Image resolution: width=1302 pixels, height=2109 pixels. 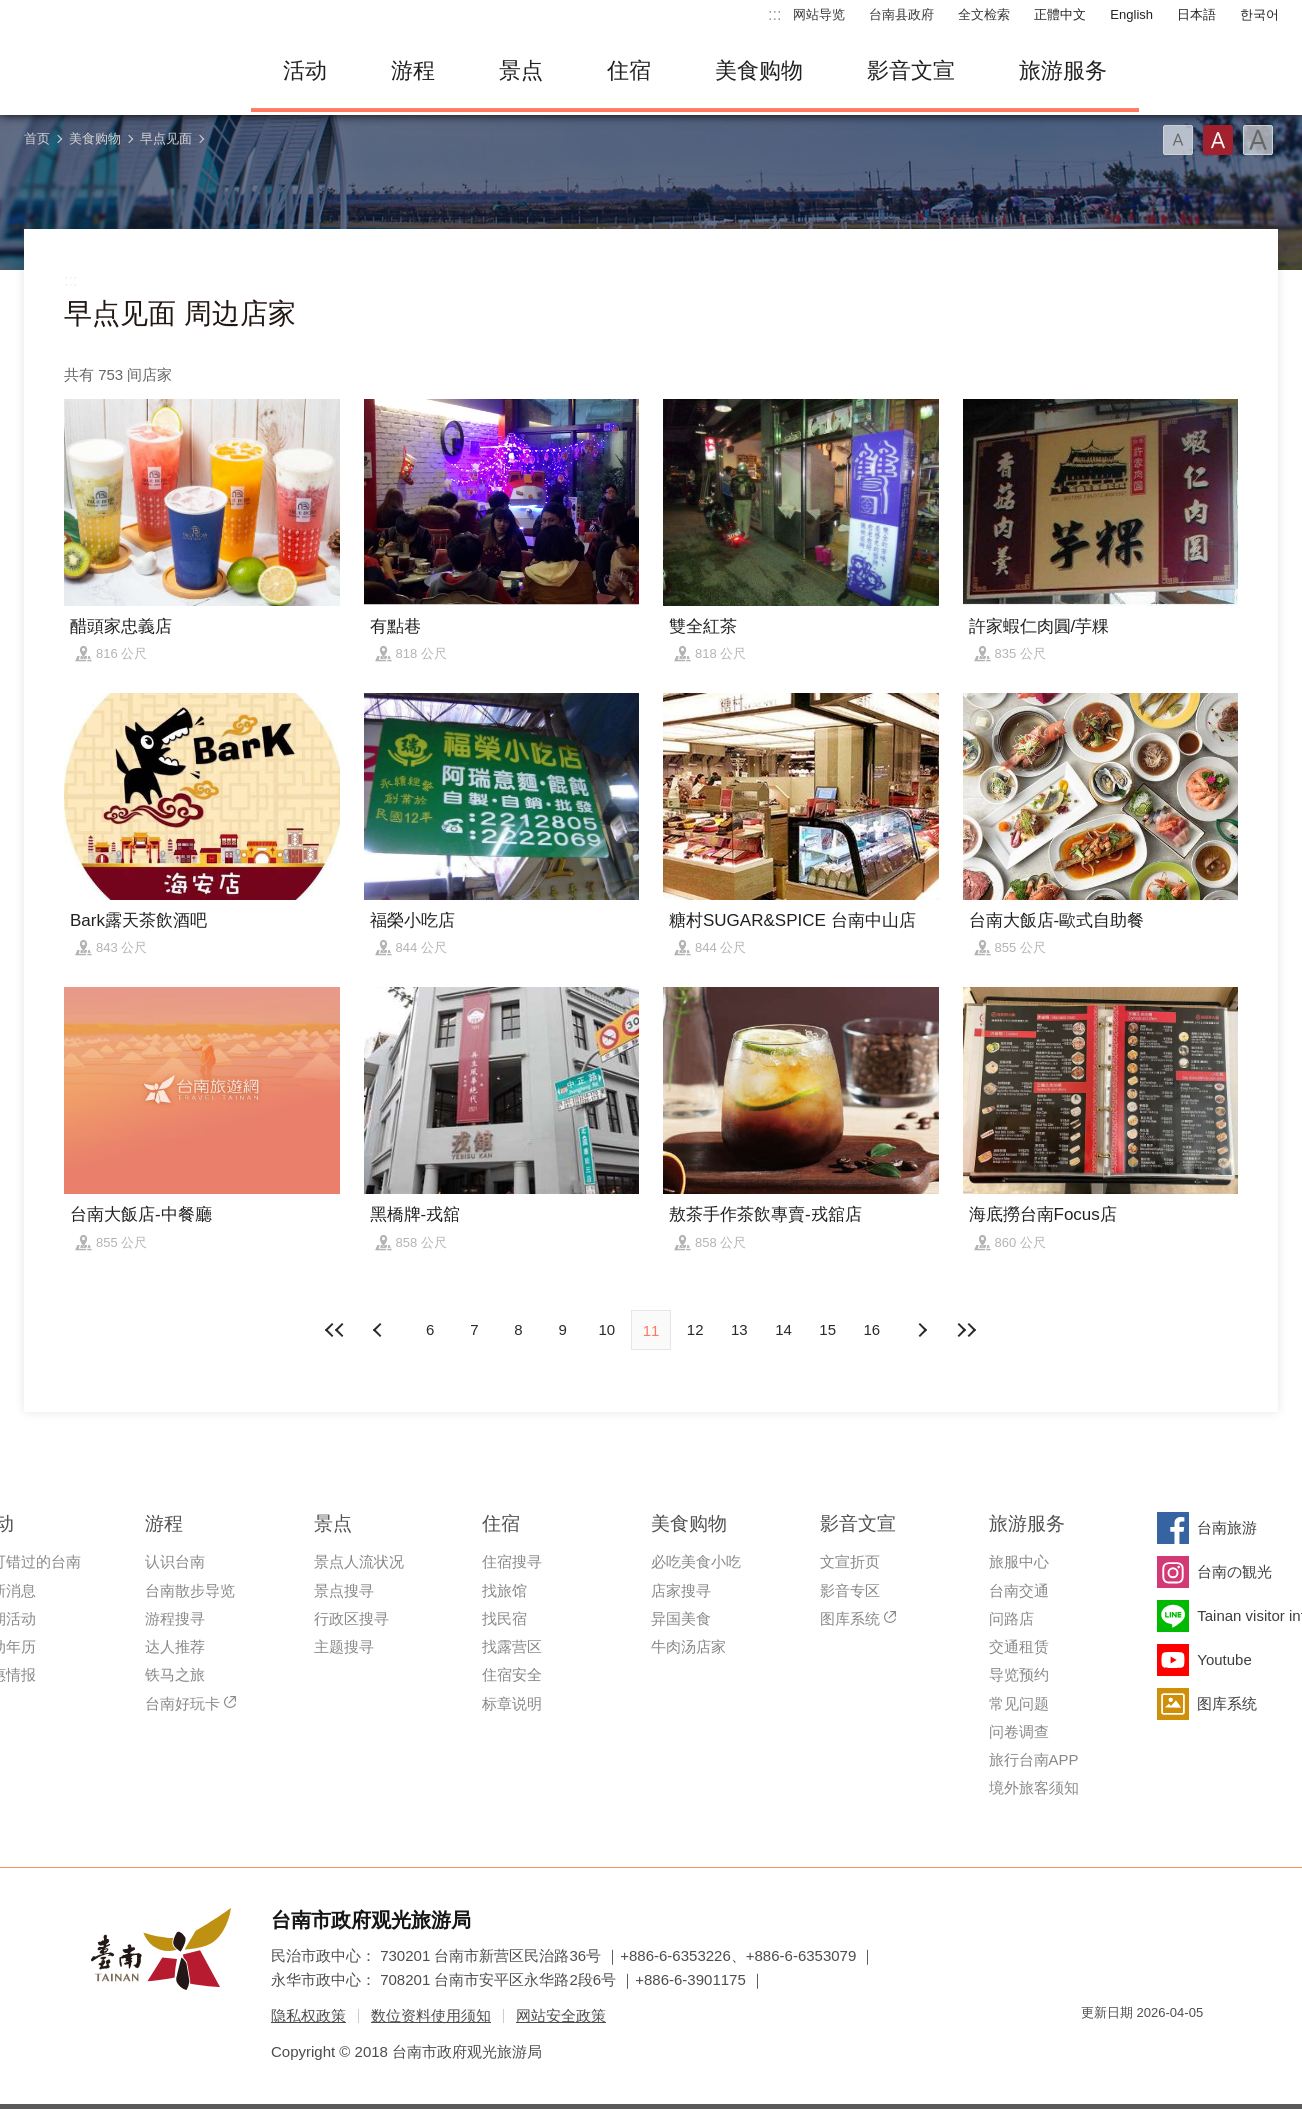 What do you see at coordinates (175, 1618) in the screenshot?
I see `游程搜寻` at bounding box center [175, 1618].